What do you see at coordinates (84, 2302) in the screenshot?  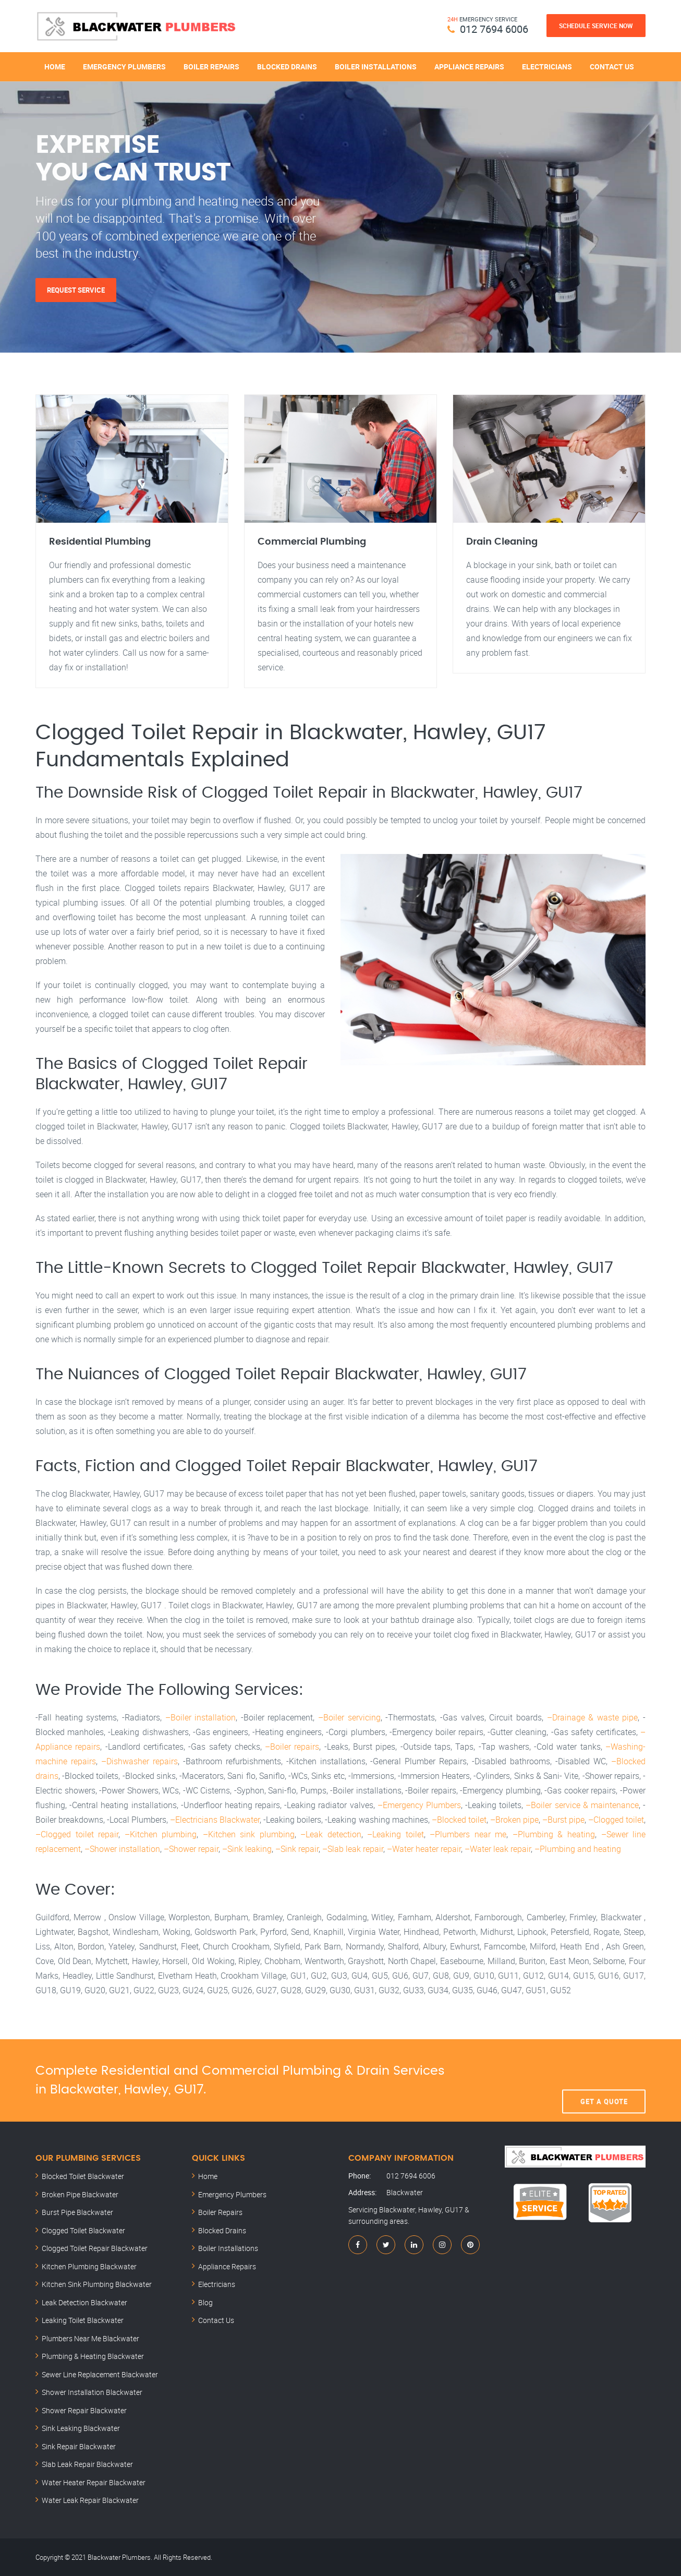 I see `Leak Detection Blackwater` at bounding box center [84, 2302].